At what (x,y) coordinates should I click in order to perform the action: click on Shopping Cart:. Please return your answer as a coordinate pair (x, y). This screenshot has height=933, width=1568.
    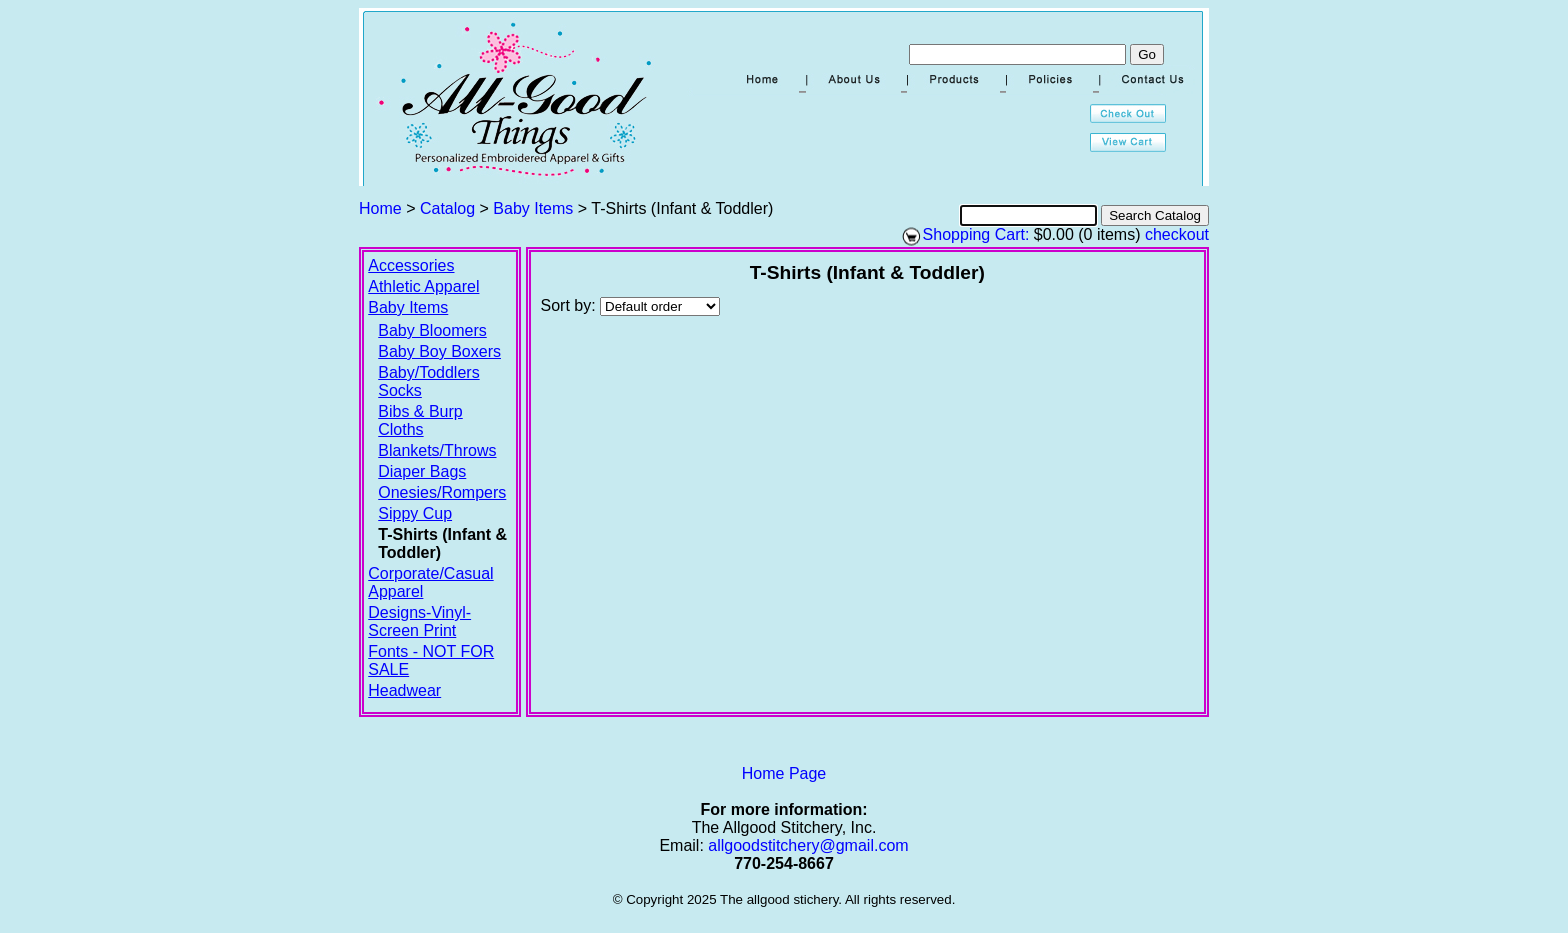
    Looking at the image, I should click on (976, 234).